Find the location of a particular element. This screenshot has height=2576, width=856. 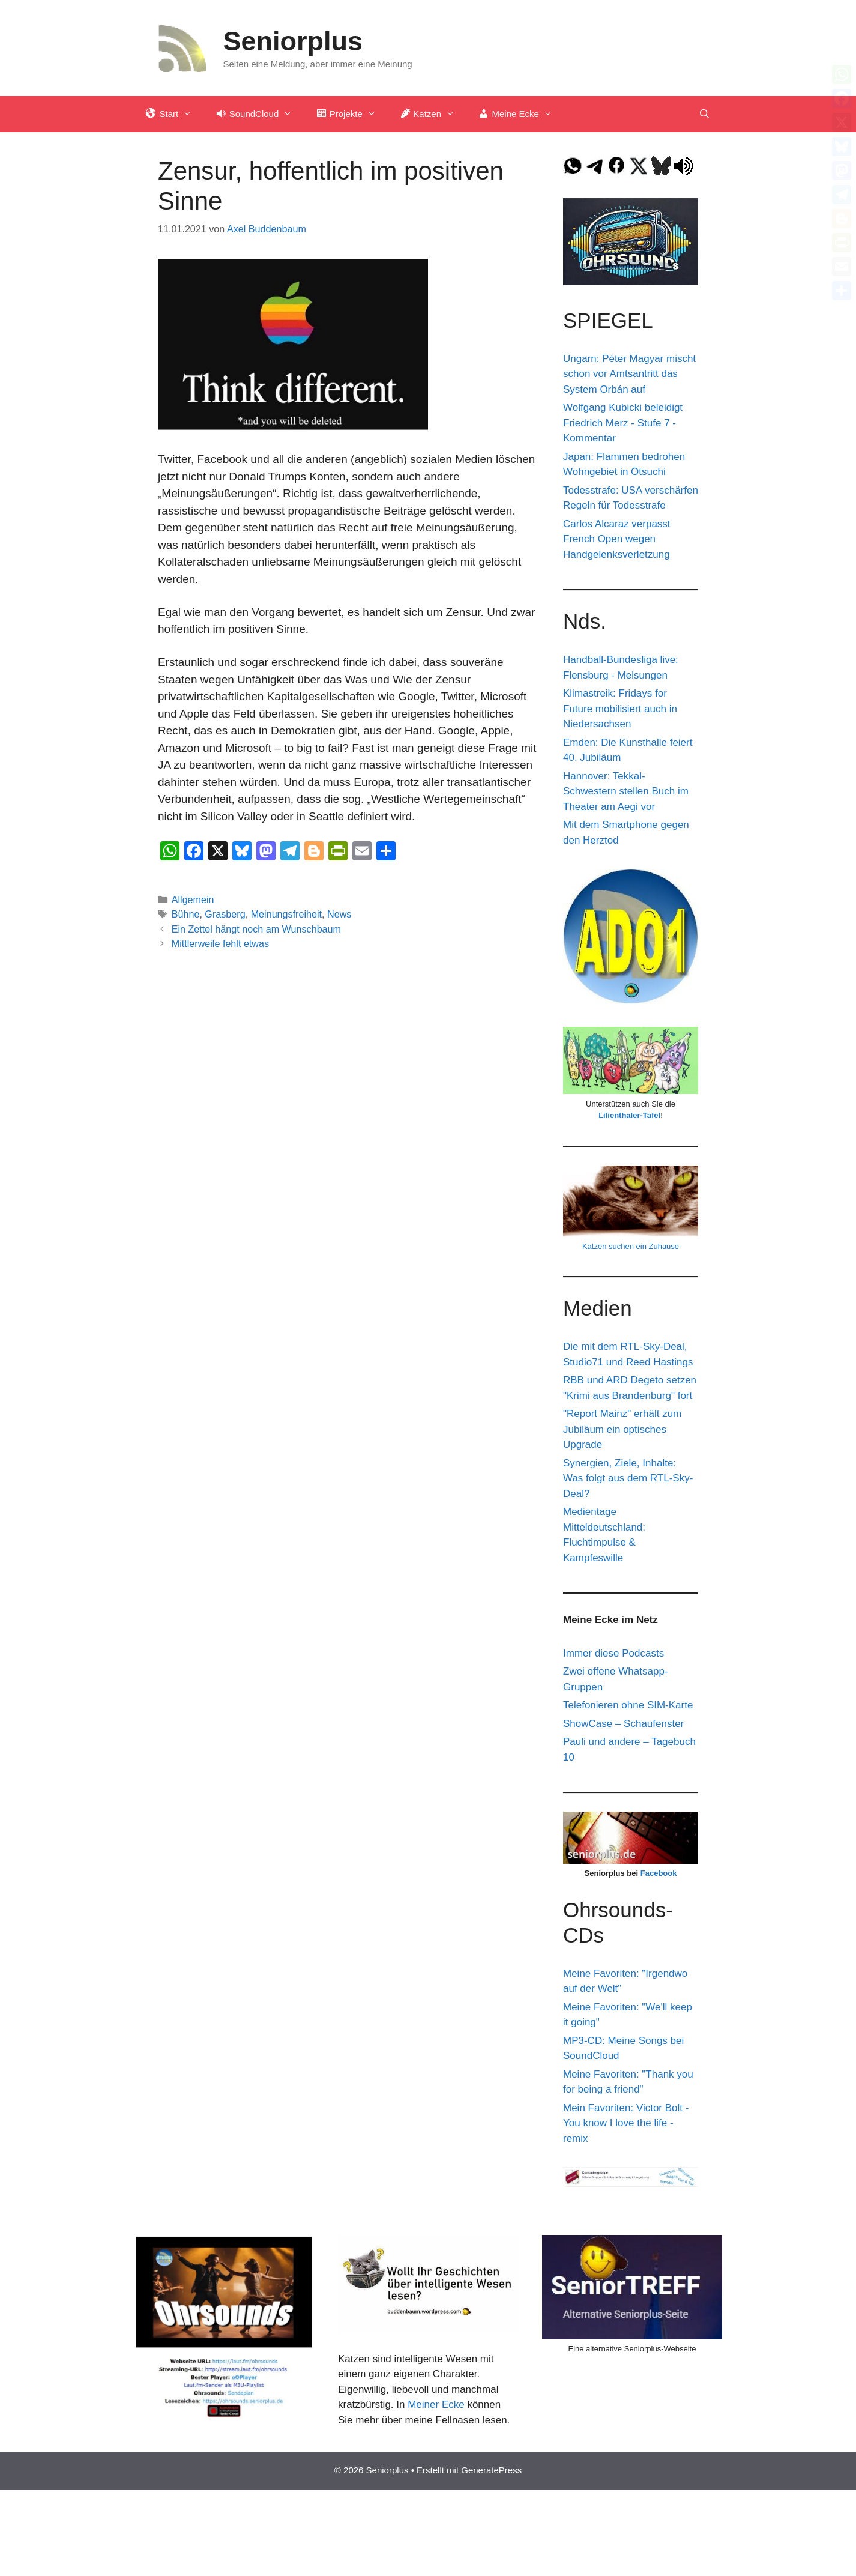

Bühne is located at coordinates (186, 914).